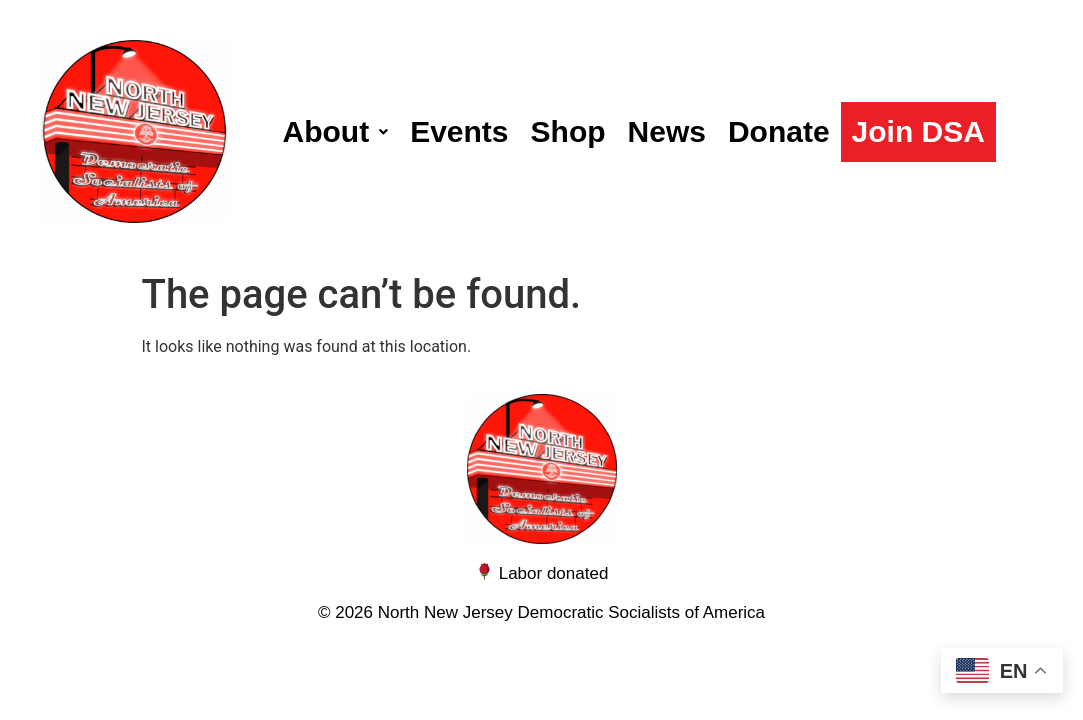  Describe the element at coordinates (779, 131) in the screenshot. I see `Donate` at that location.